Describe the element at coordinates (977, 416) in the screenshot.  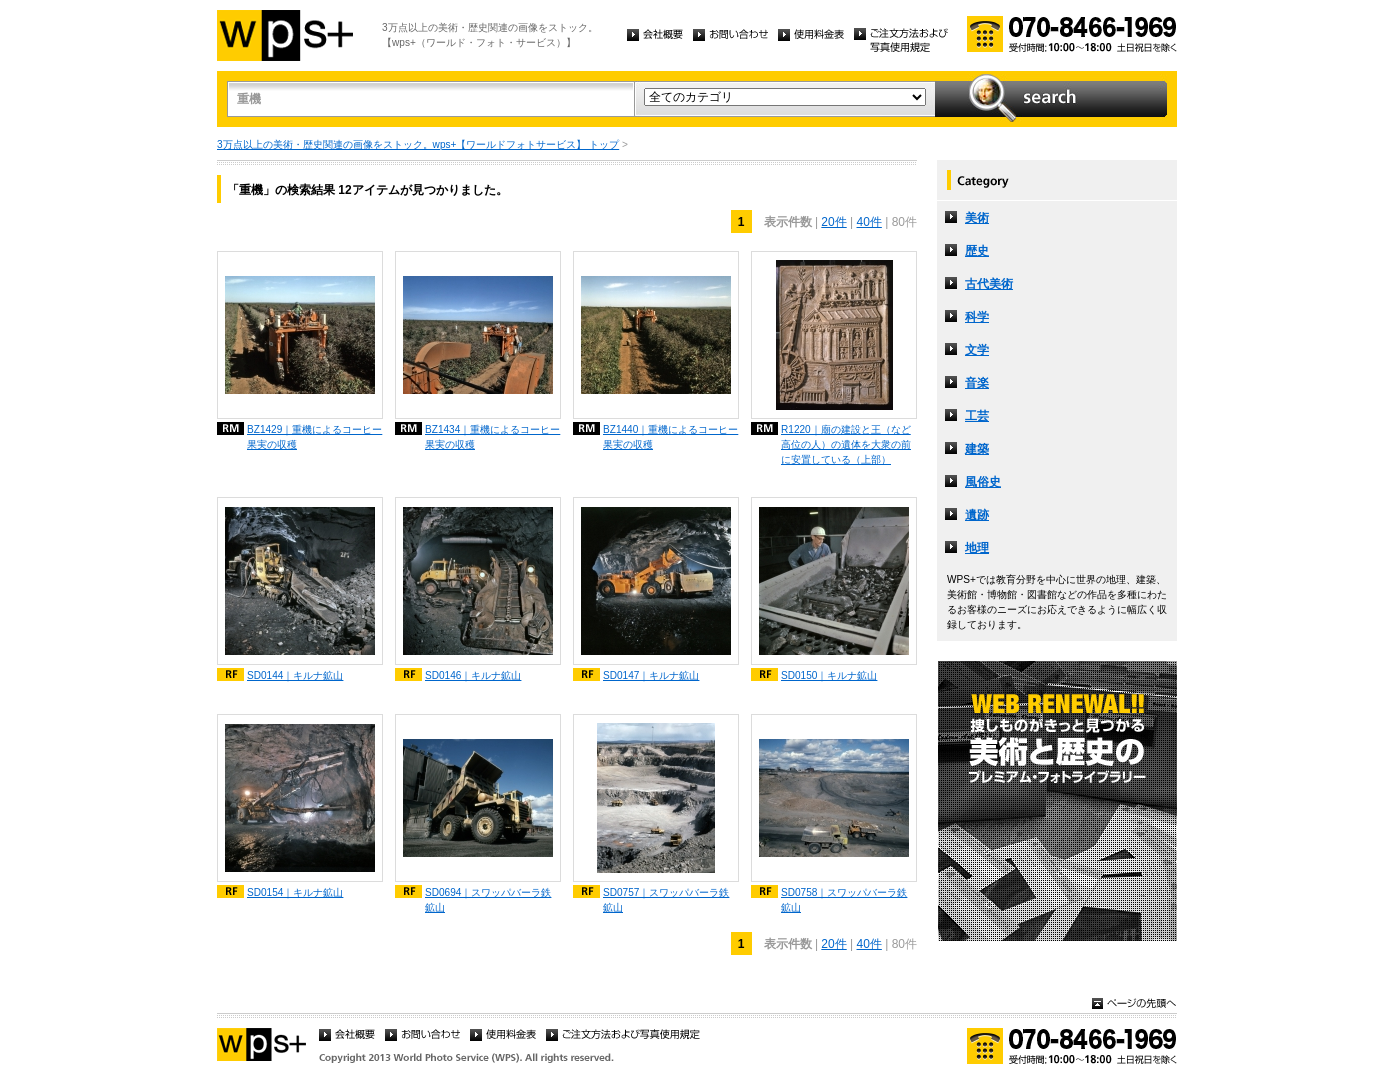
I see `工芸` at that location.